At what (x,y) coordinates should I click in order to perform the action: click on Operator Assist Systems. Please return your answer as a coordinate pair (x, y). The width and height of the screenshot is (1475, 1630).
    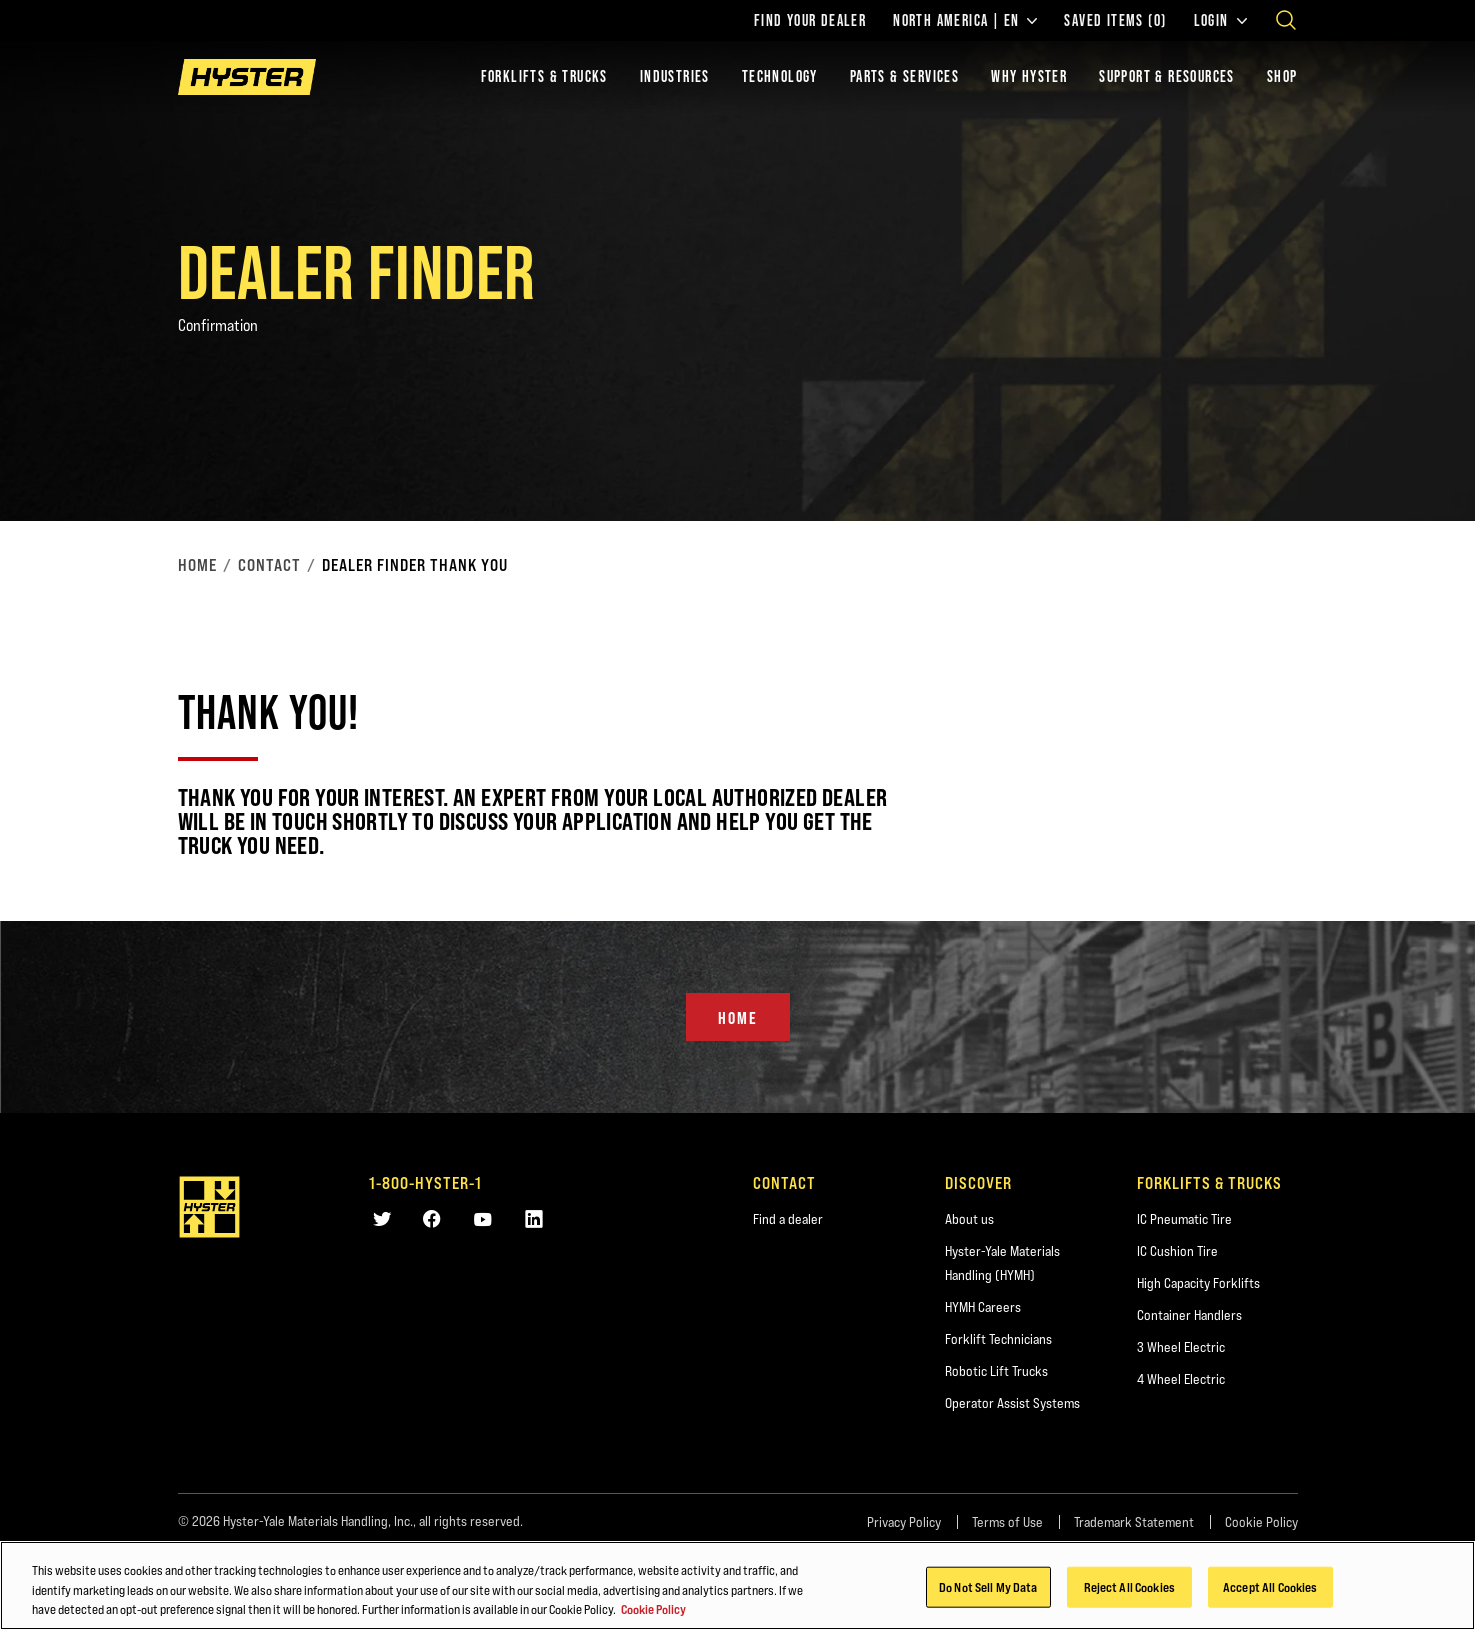
    Looking at the image, I should click on (1012, 1403).